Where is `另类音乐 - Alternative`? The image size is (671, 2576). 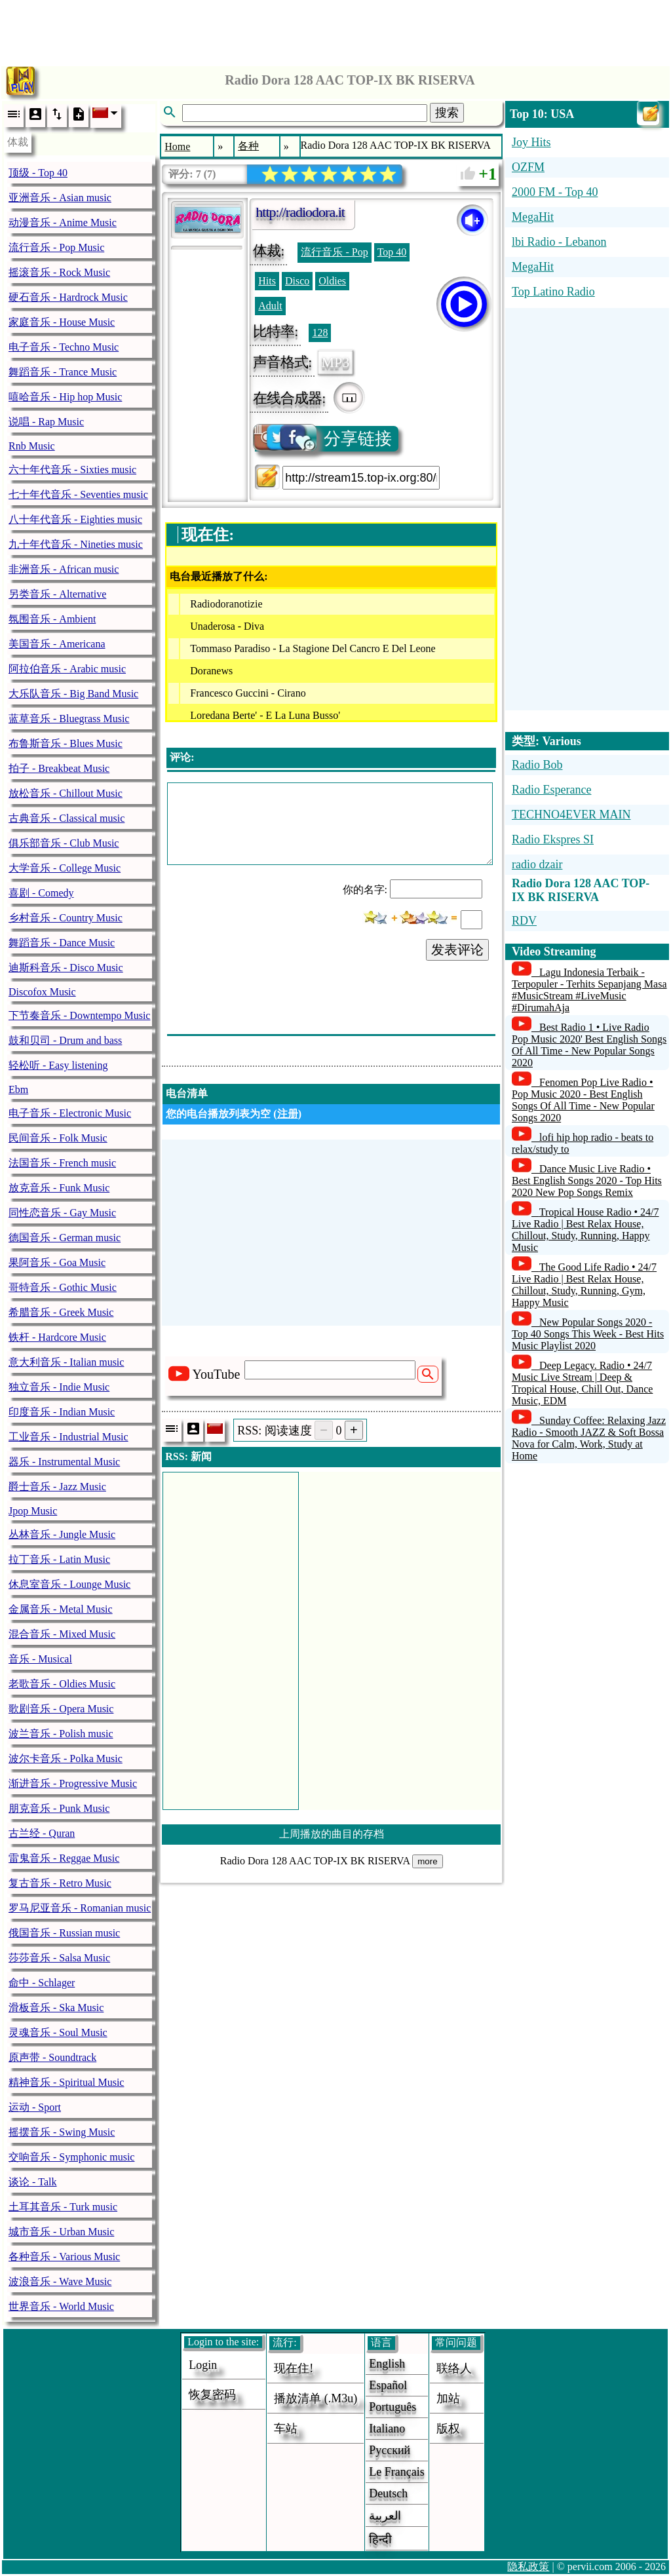 另类音乐 - Alternative is located at coordinates (57, 594).